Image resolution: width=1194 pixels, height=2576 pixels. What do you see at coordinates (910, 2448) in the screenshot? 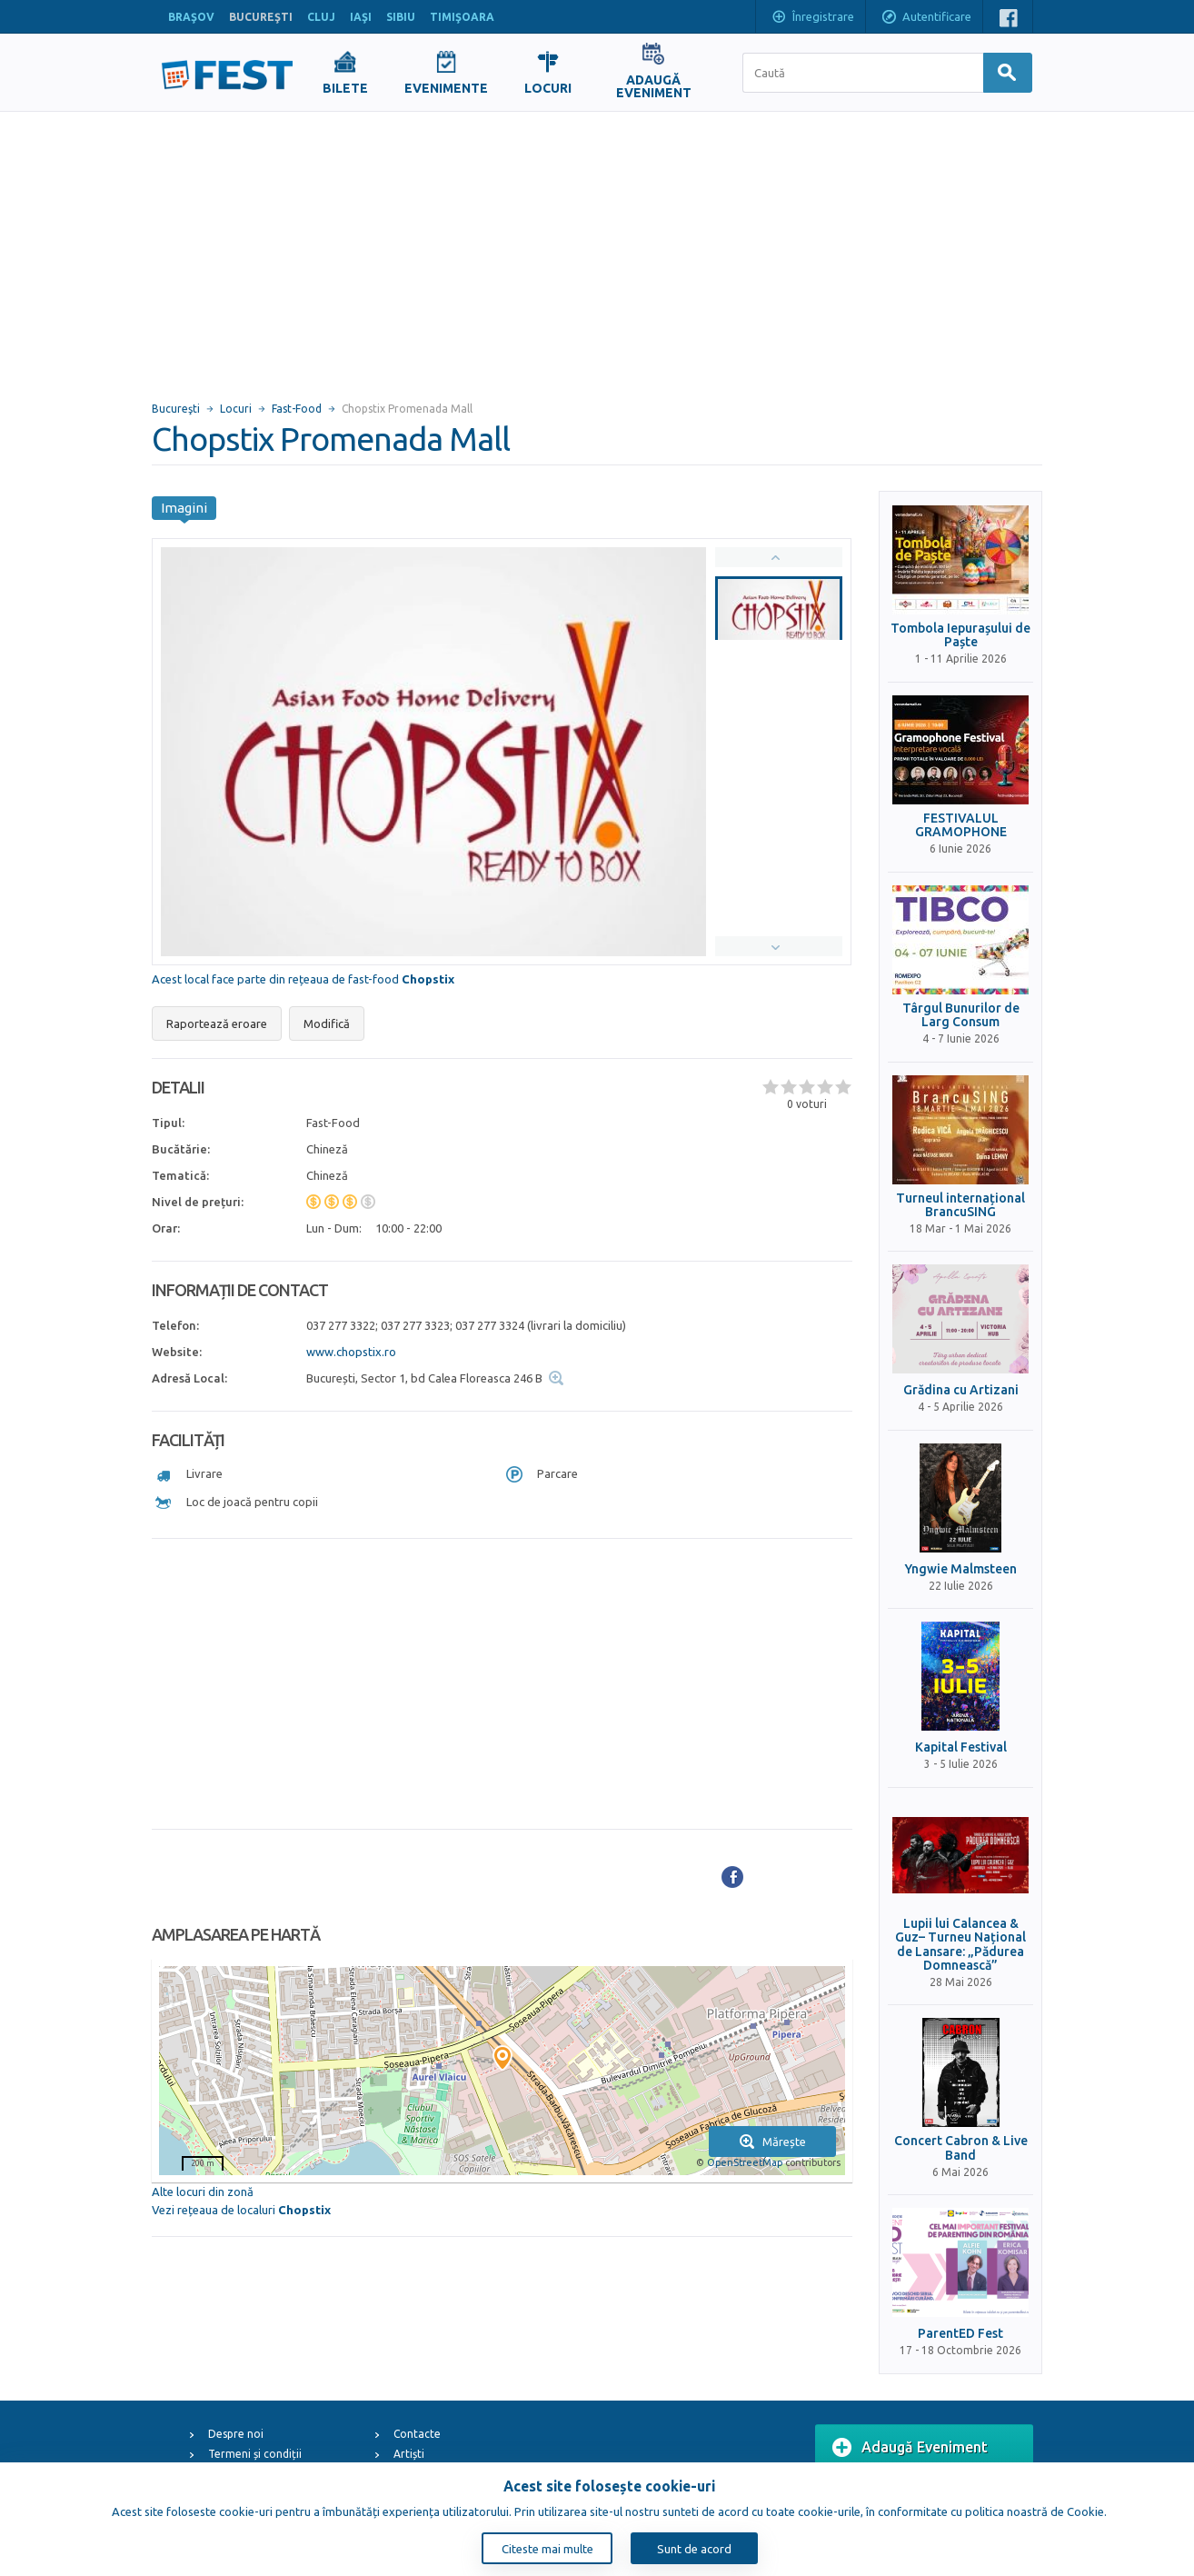
I see `Adaugă Eveniment` at bounding box center [910, 2448].